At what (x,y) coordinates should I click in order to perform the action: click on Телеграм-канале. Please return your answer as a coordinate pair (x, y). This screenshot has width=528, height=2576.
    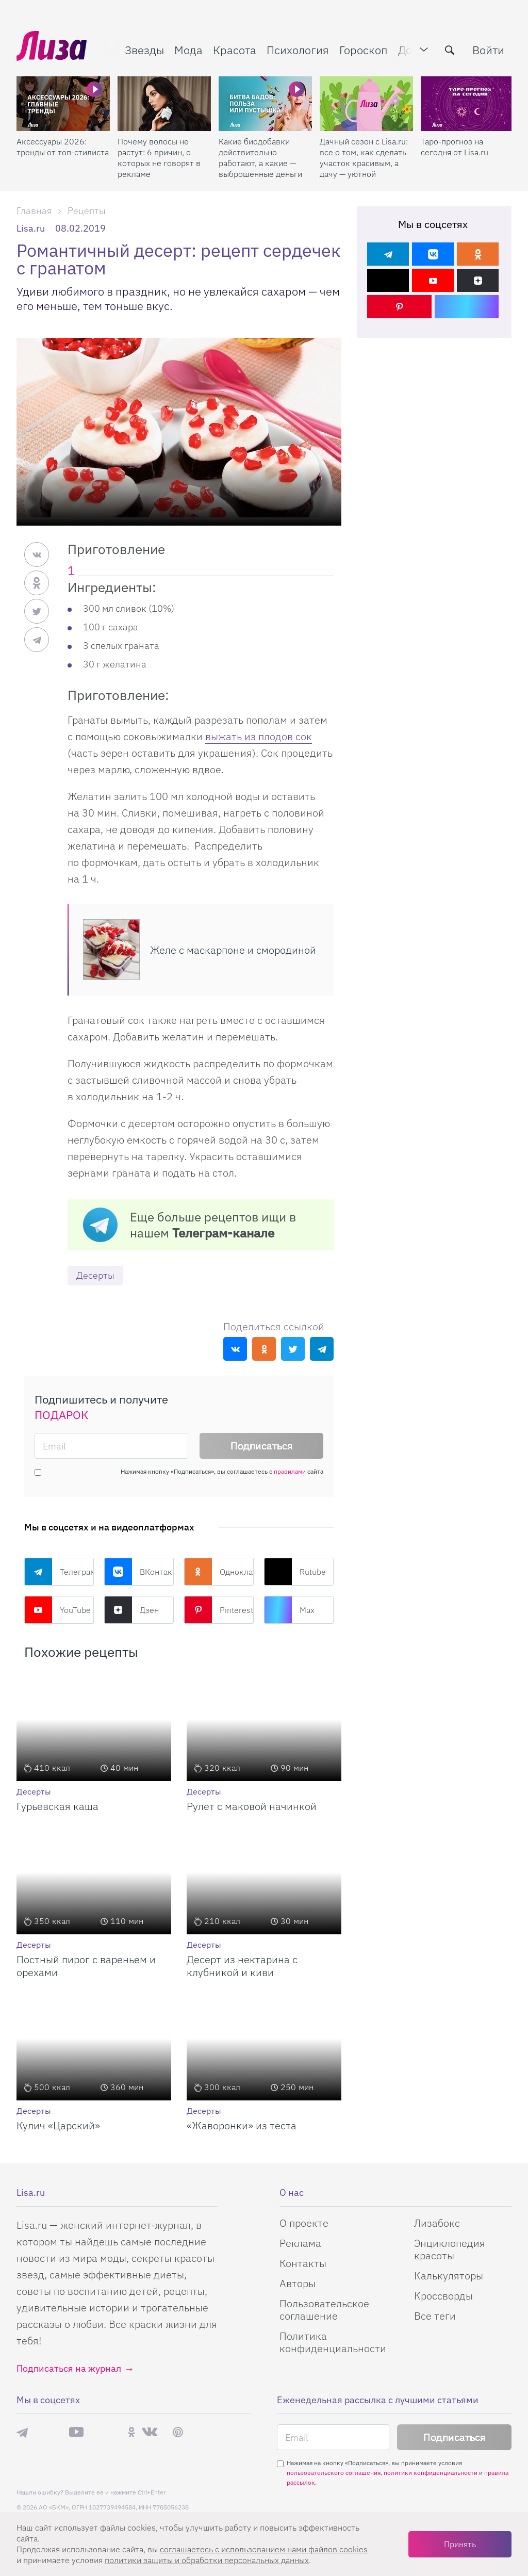
    Looking at the image, I should click on (223, 1233).